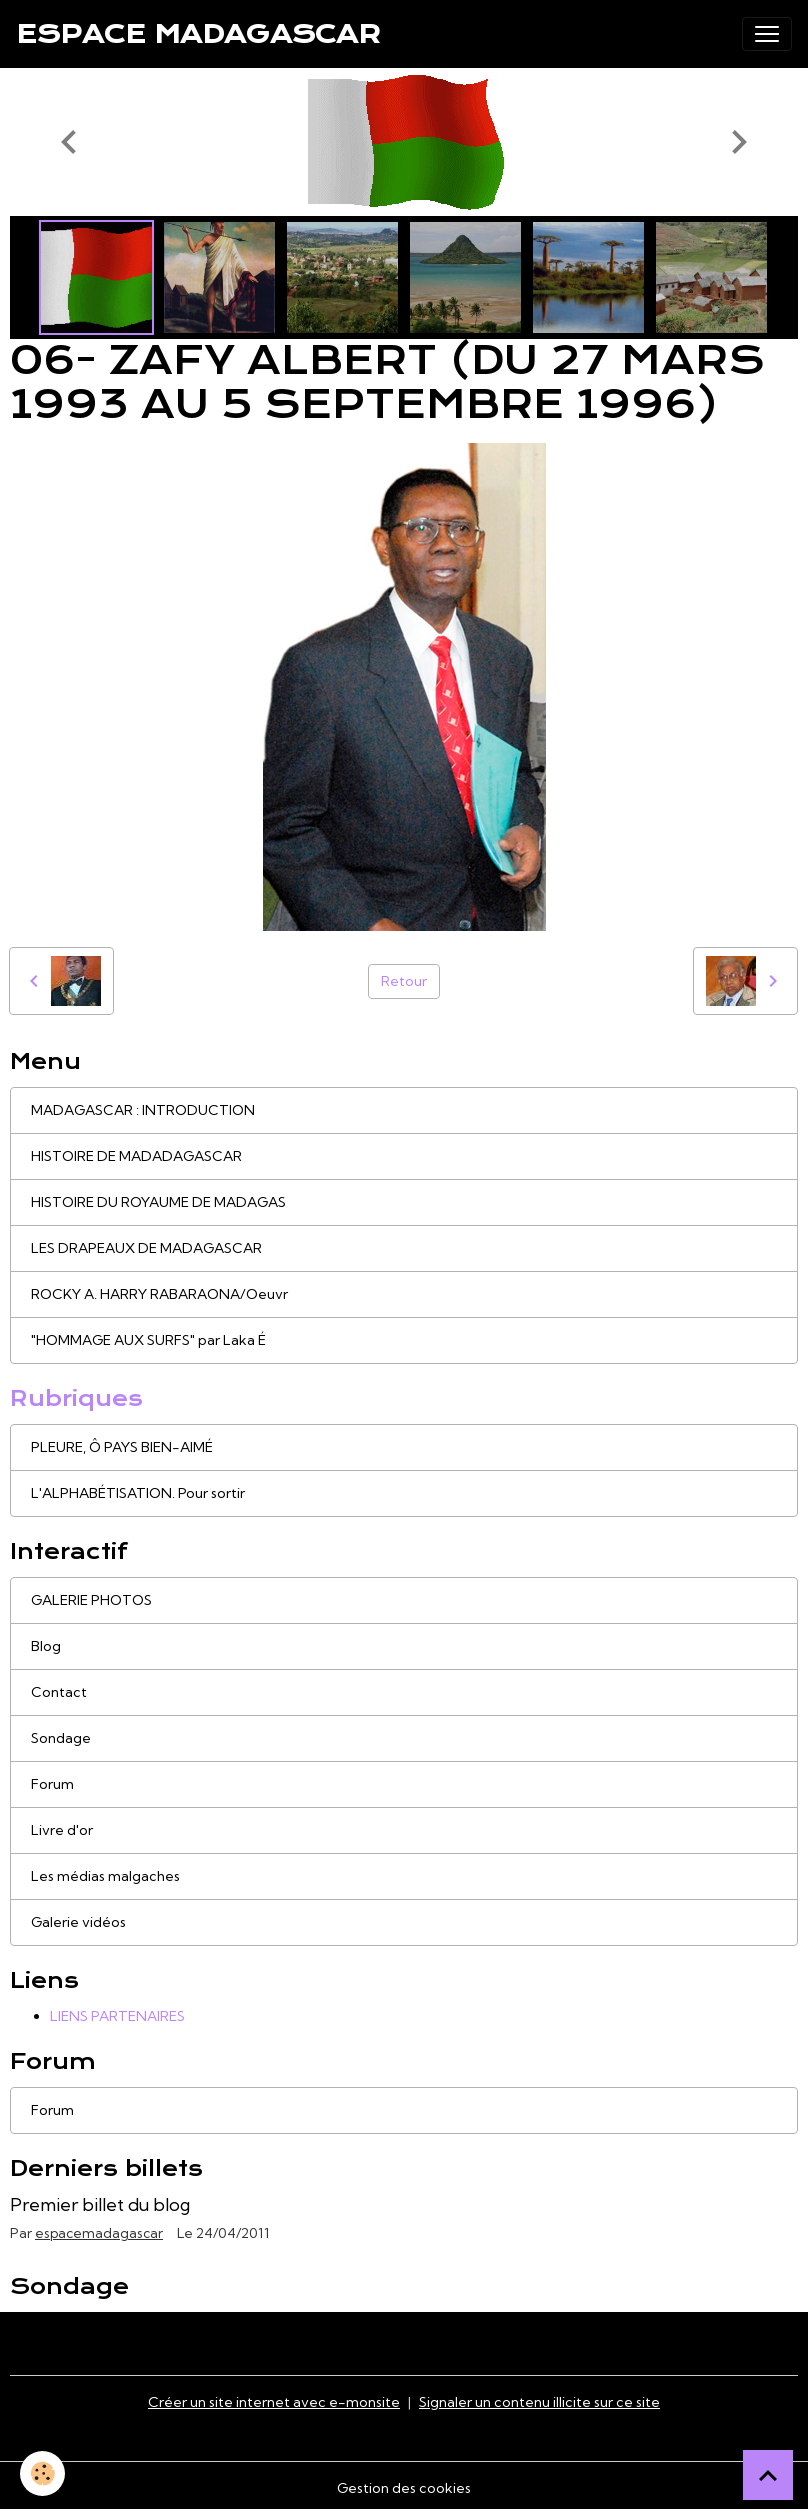 This screenshot has height=2515, width=808. Describe the element at coordinates (539, 2402) in the screenshot. I see `Signaler un contenu illicite sur ce site` at that location.